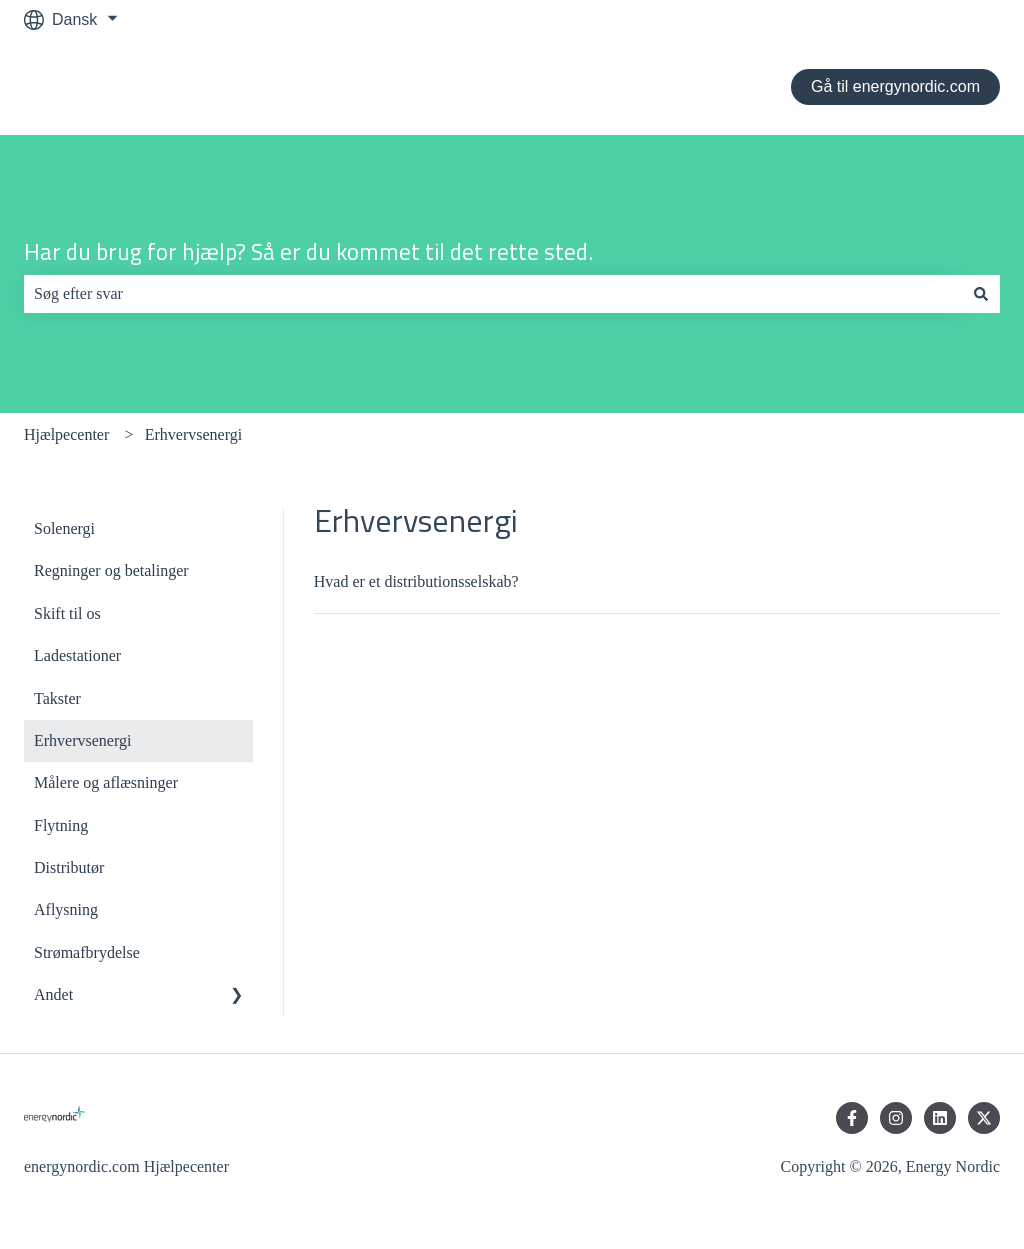 The width and height of the screenshot is (1024, 1249). What do you see at coordinates (87, 952) in the screenshot?
I see `Strømafbrydelse [menuitem]` at bounding box center [87, 952].